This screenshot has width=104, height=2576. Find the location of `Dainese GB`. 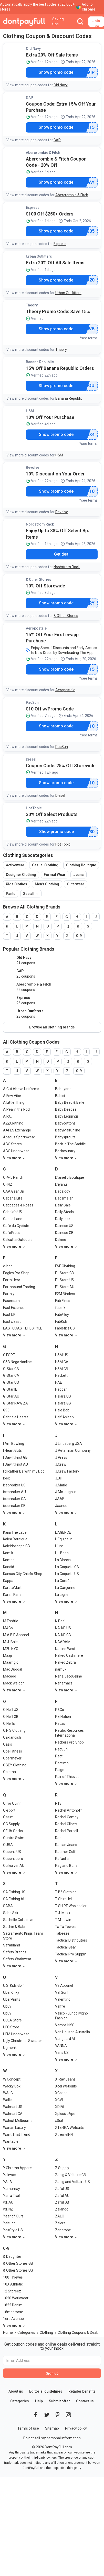

Dainese GB is located at coordinates (64, 1233).